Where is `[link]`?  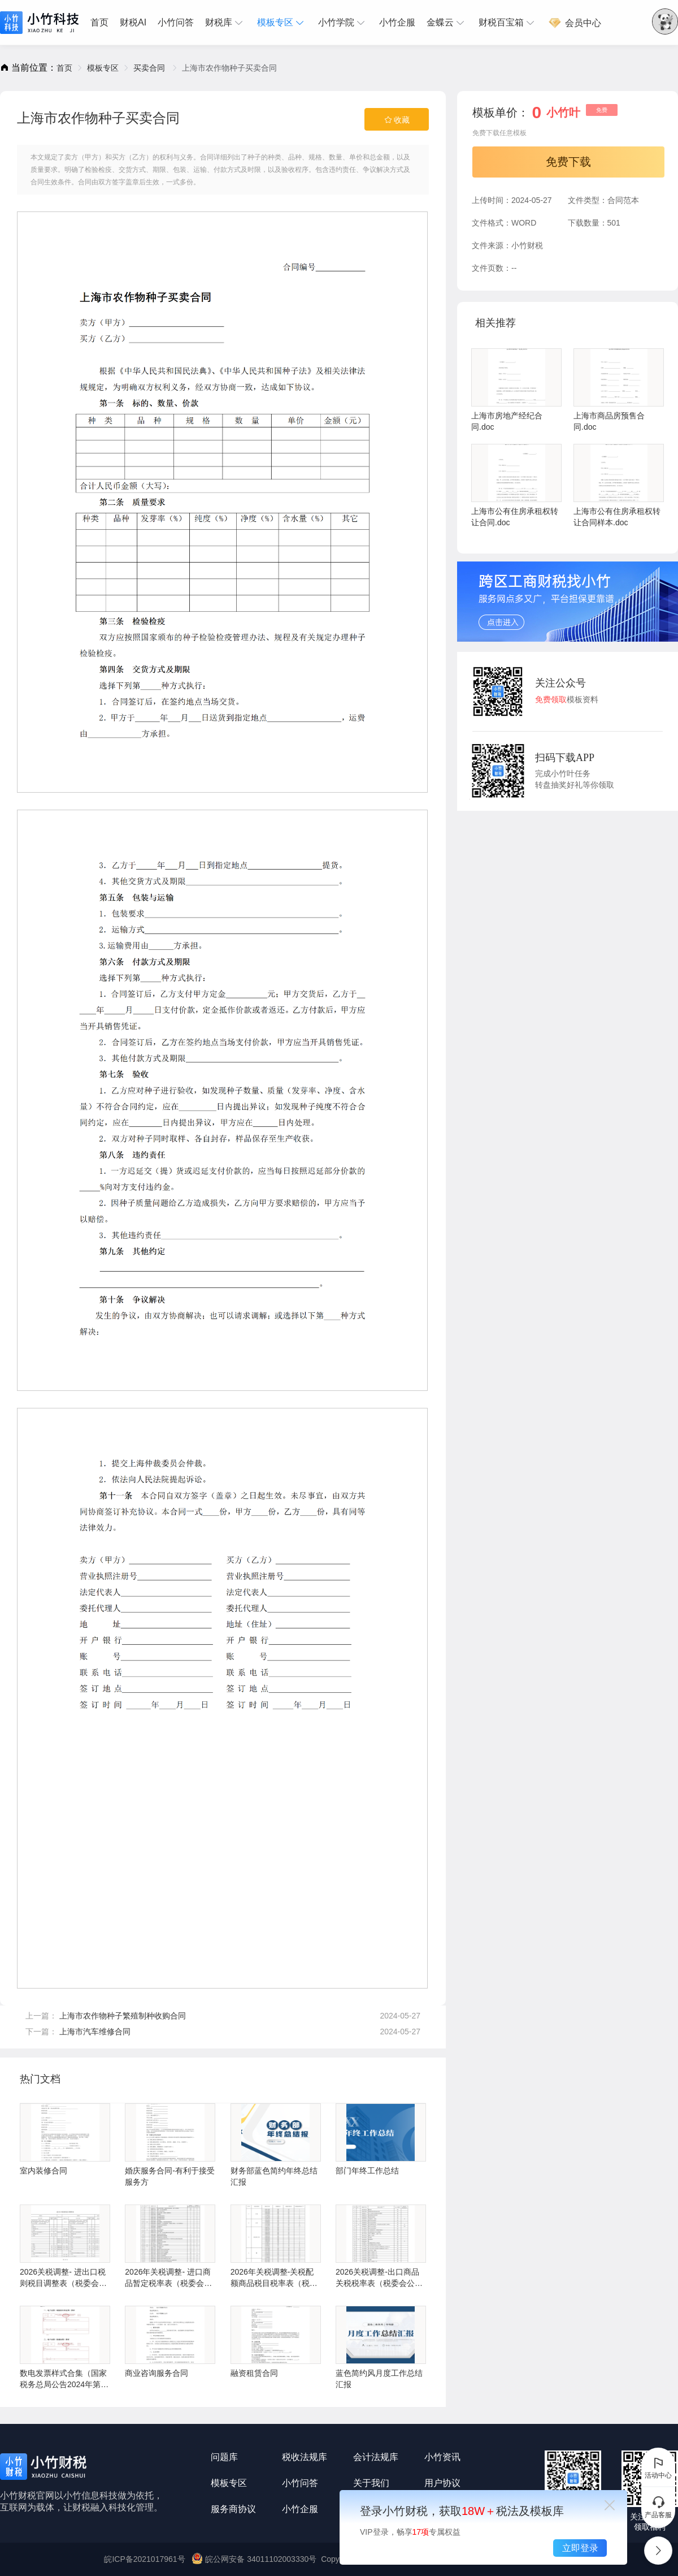
[link] is located at coordinates (64, 67).